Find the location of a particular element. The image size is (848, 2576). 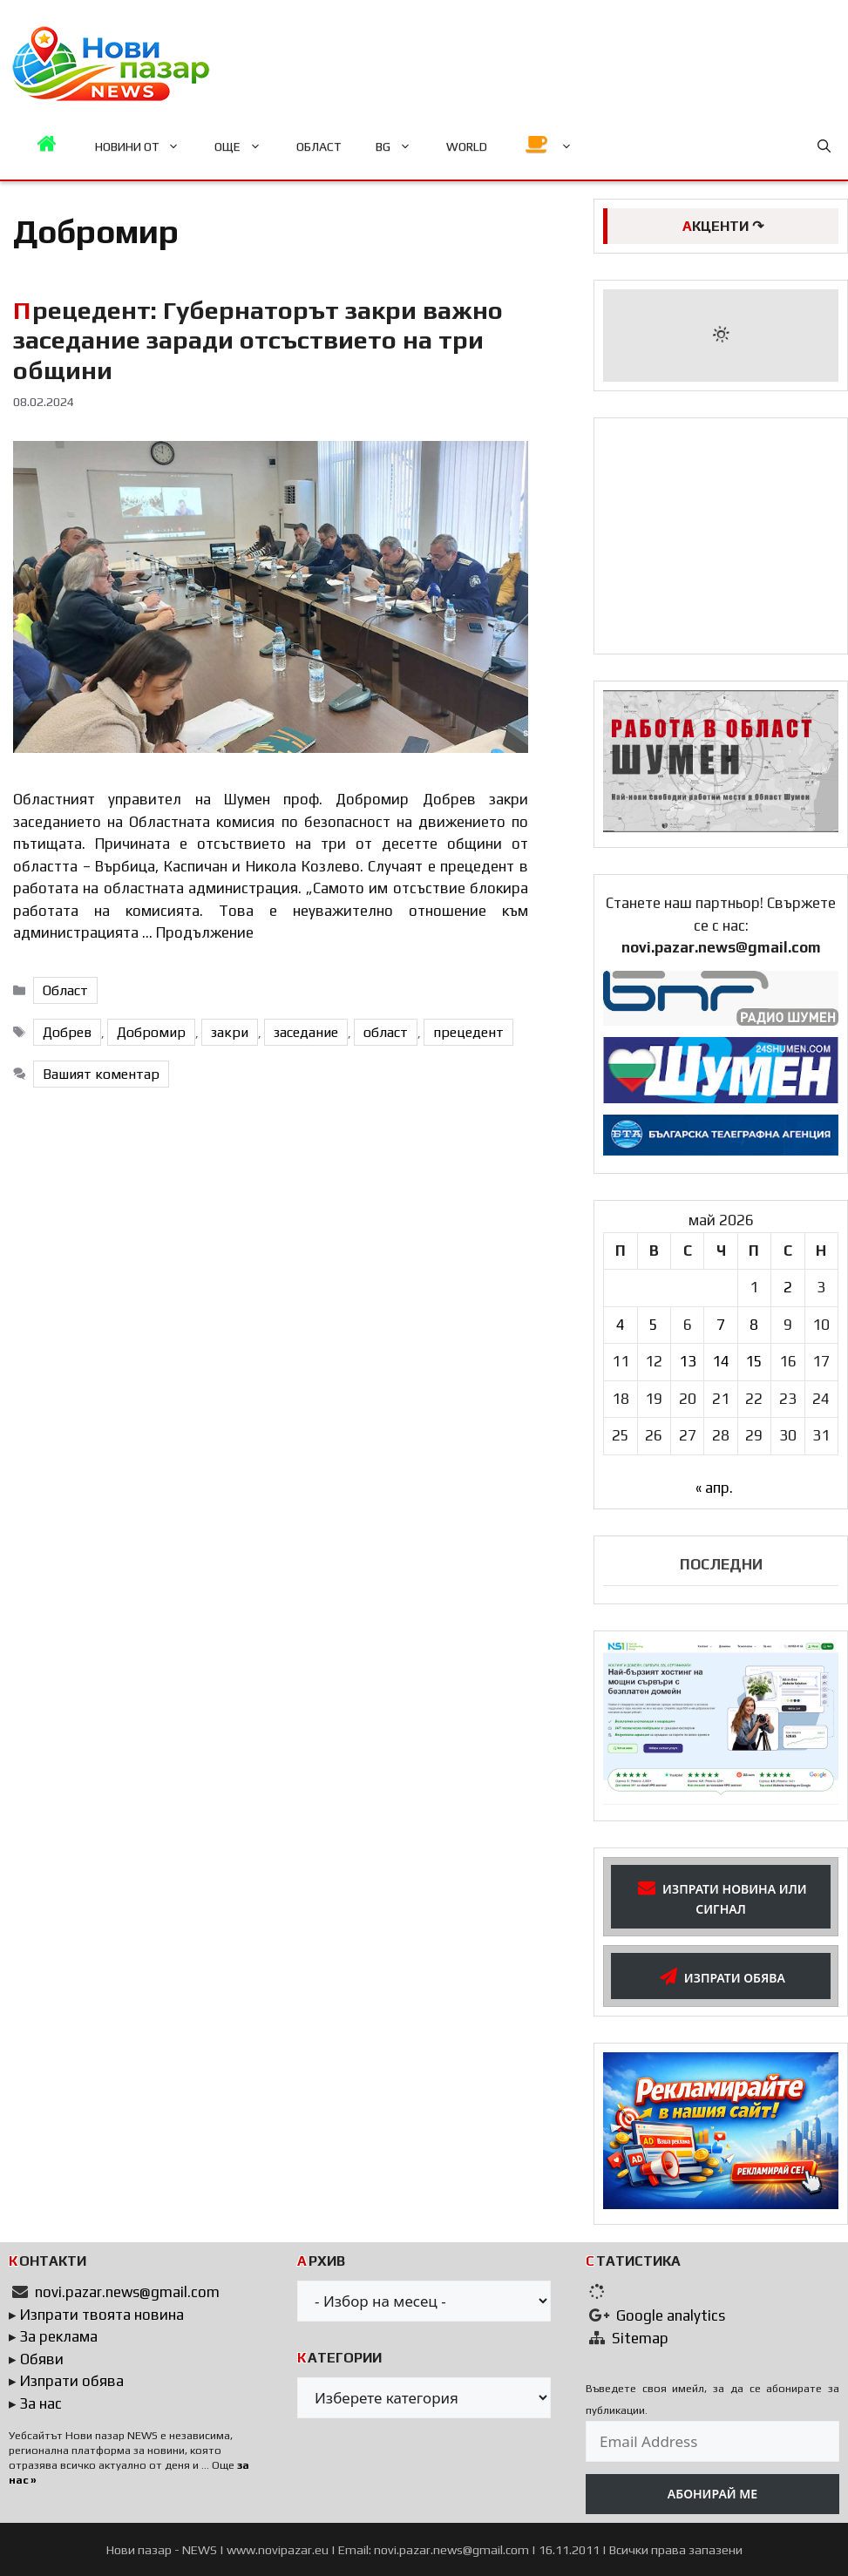

За нас is located at coordinates (41, 2403).